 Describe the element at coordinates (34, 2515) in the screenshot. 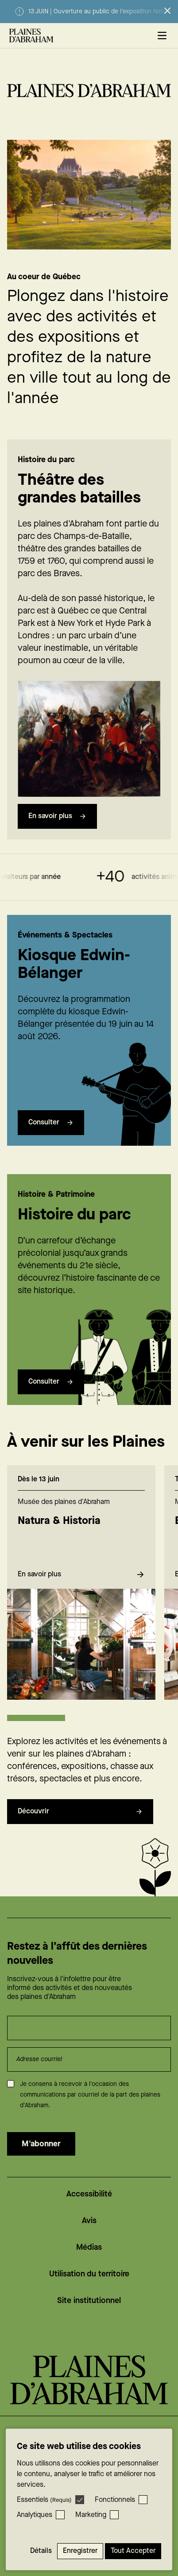

I see `Analytiques` at that location.